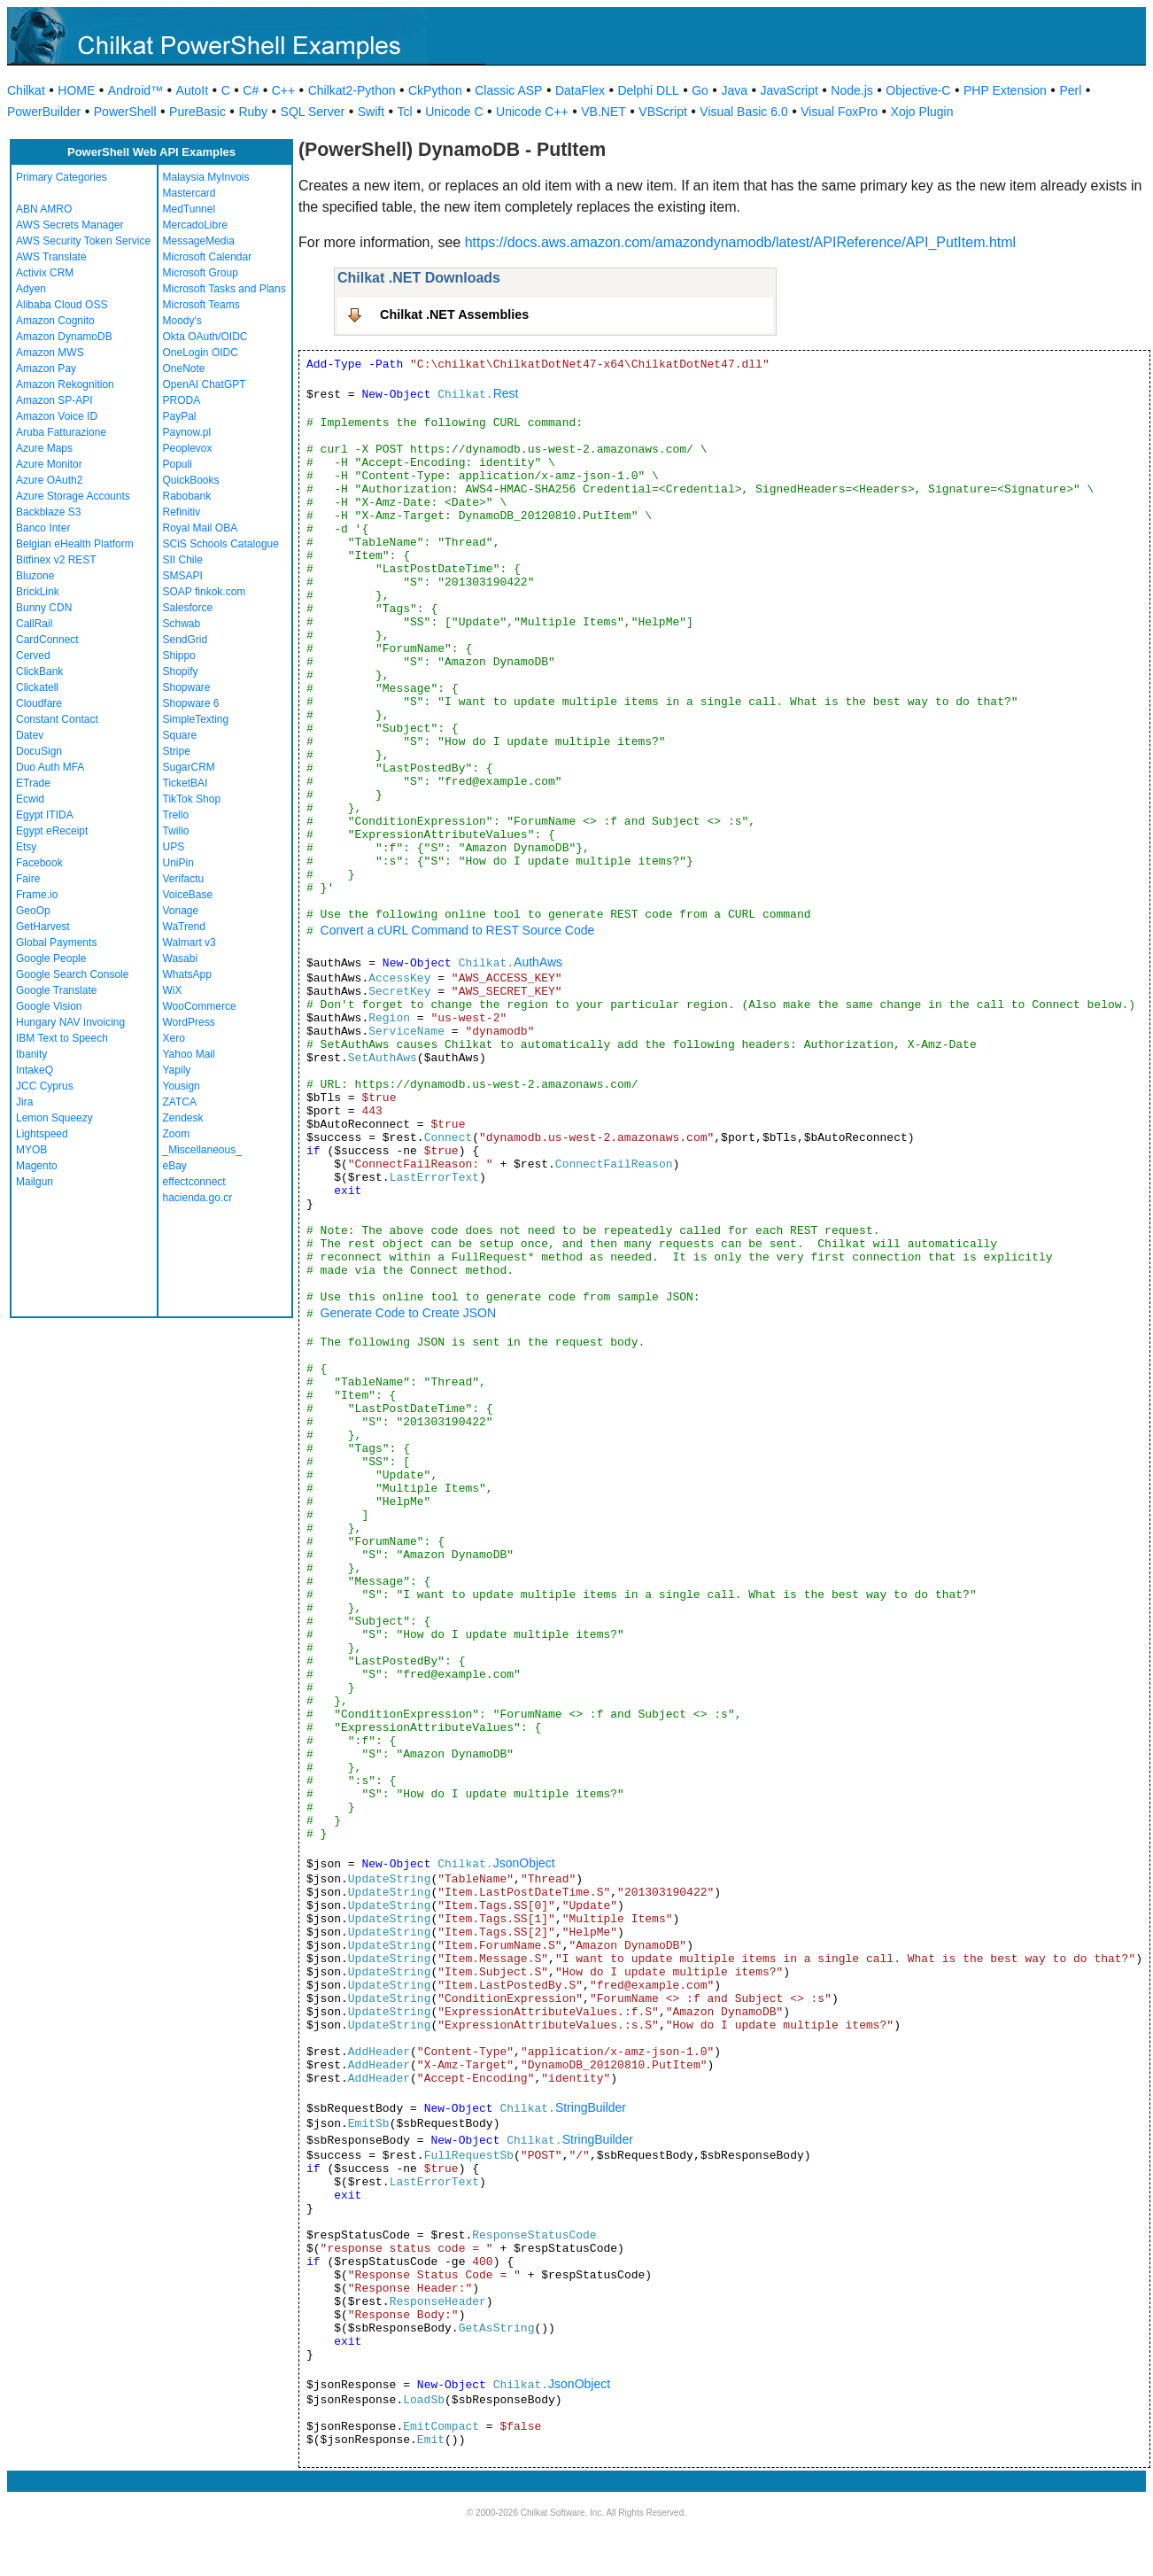 This screenshot has width=1153, height=2576. What do you see at coordinates (75, 544) in the screenshot?
I see `Belgian eHealth Platform` at bounding box center [75, 544].